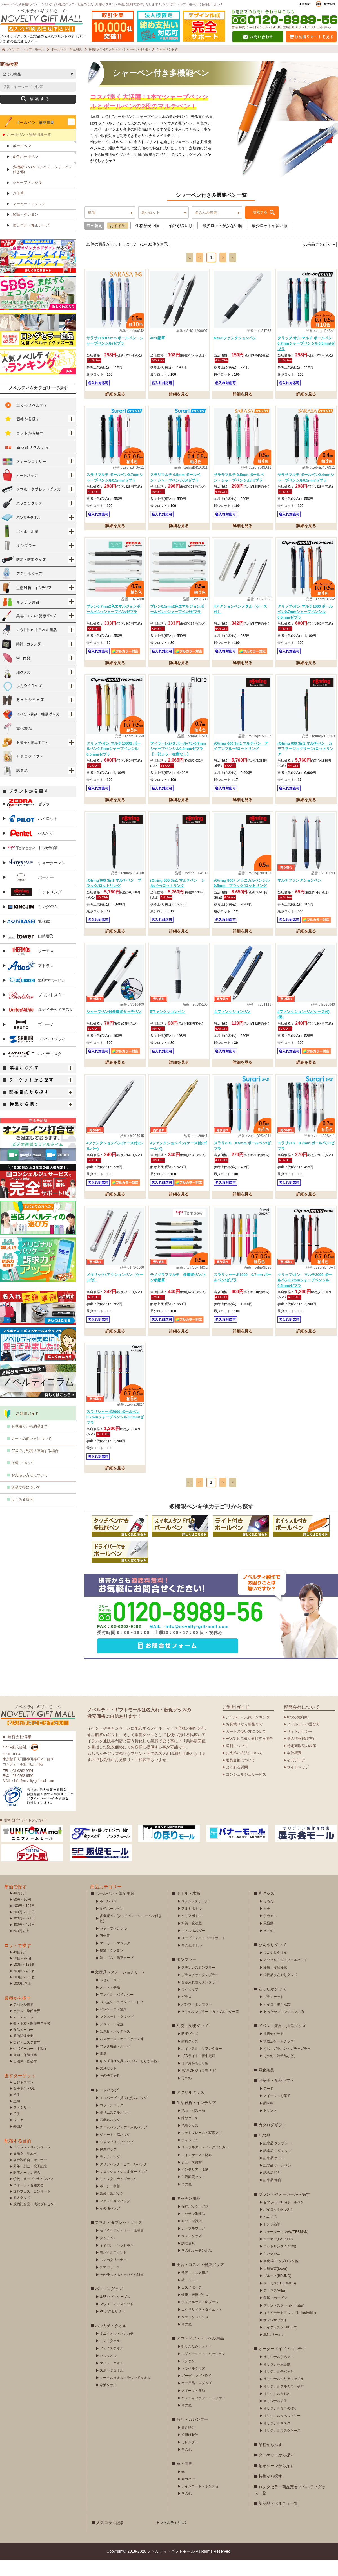  Describe the element at coordinates (203, 2370) in the screenshot. I see `レジャーシート・クッション` at that location.